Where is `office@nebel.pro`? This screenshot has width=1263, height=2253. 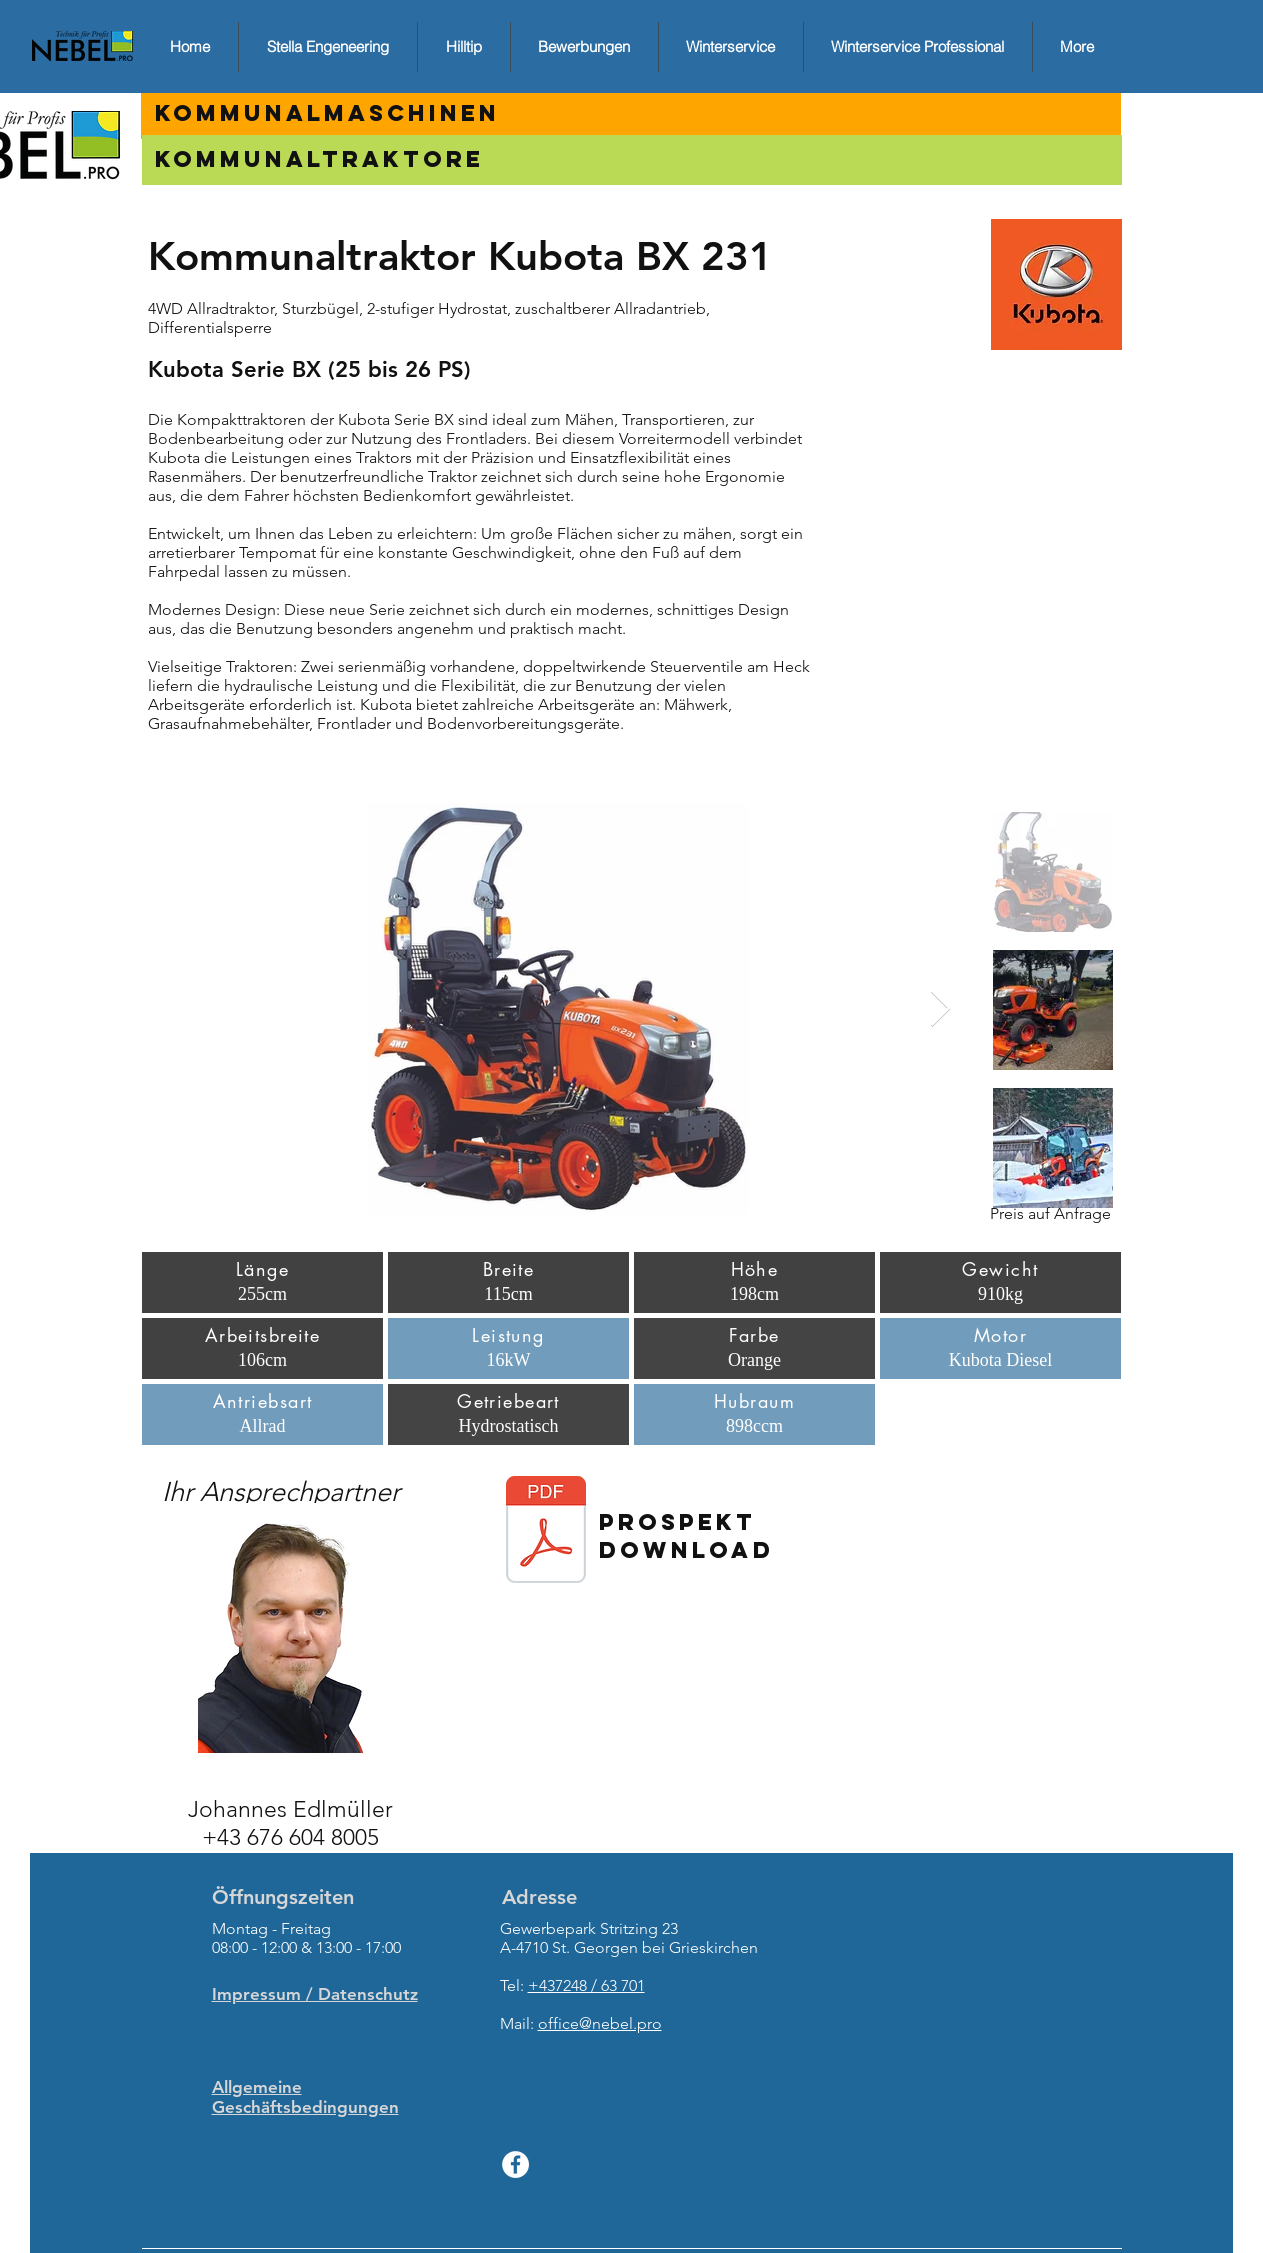
office@nebel.pro is located at coordinates (600, 2023).